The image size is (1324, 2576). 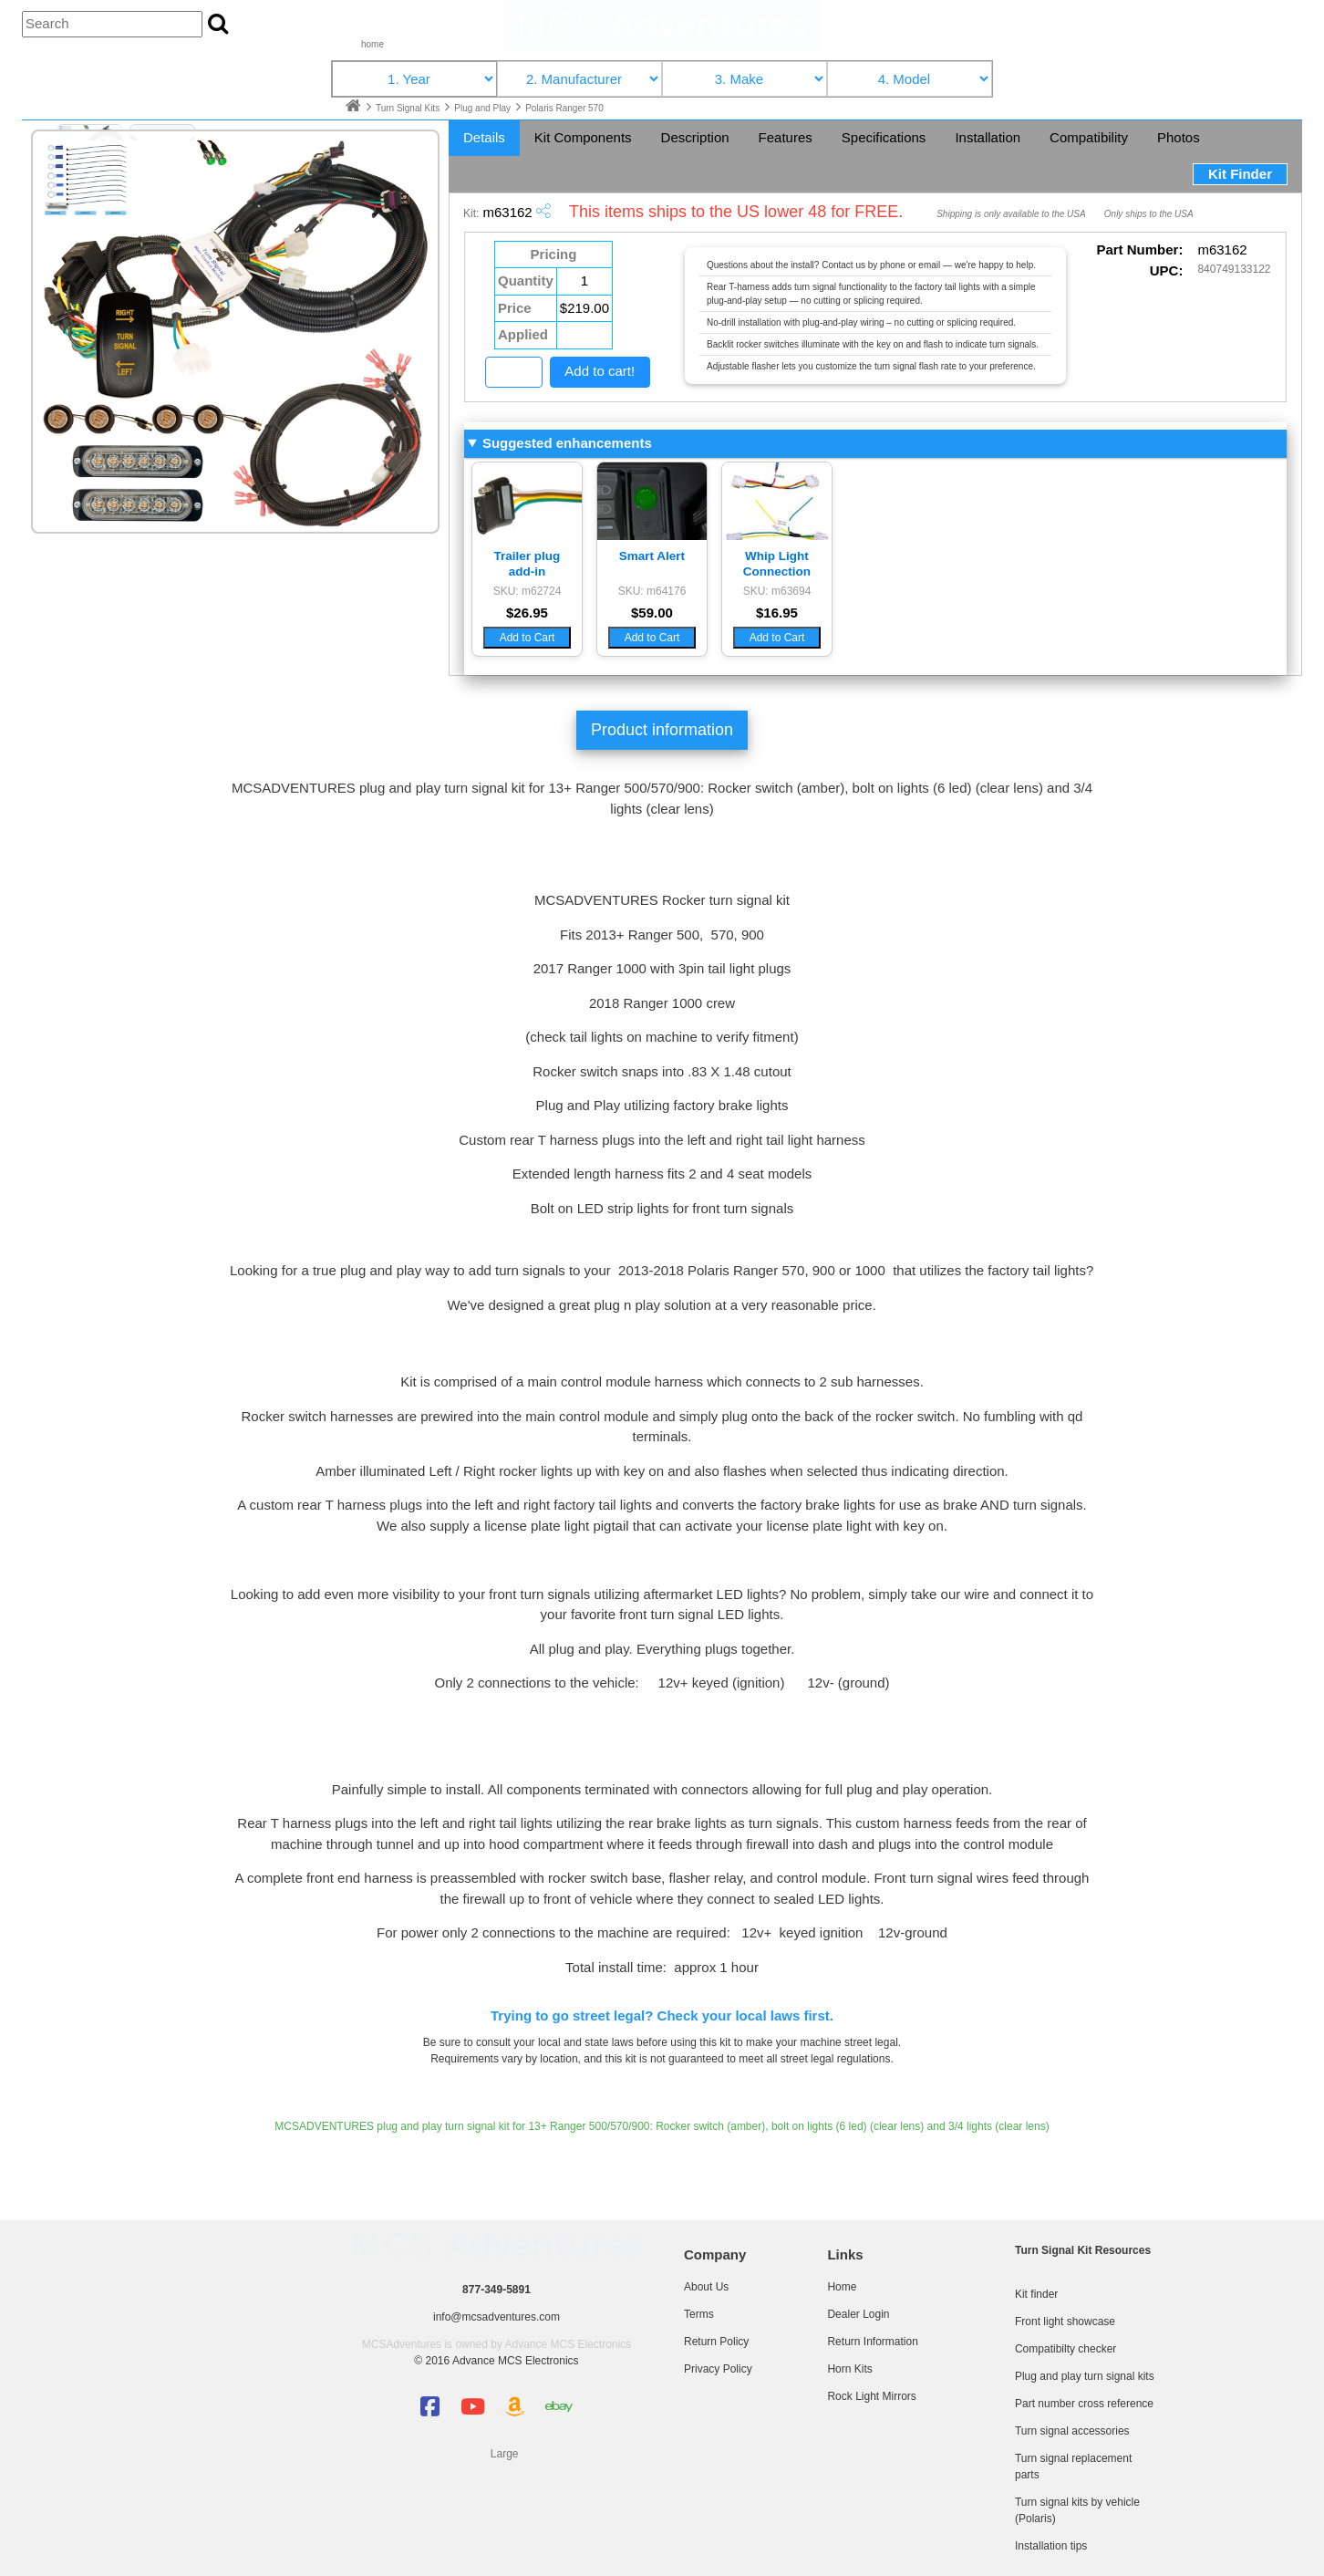 What do you see at coordinates (1036, 2294) in the screenshot?
I see `Kit finder` at bounding box center [1036, 2294].